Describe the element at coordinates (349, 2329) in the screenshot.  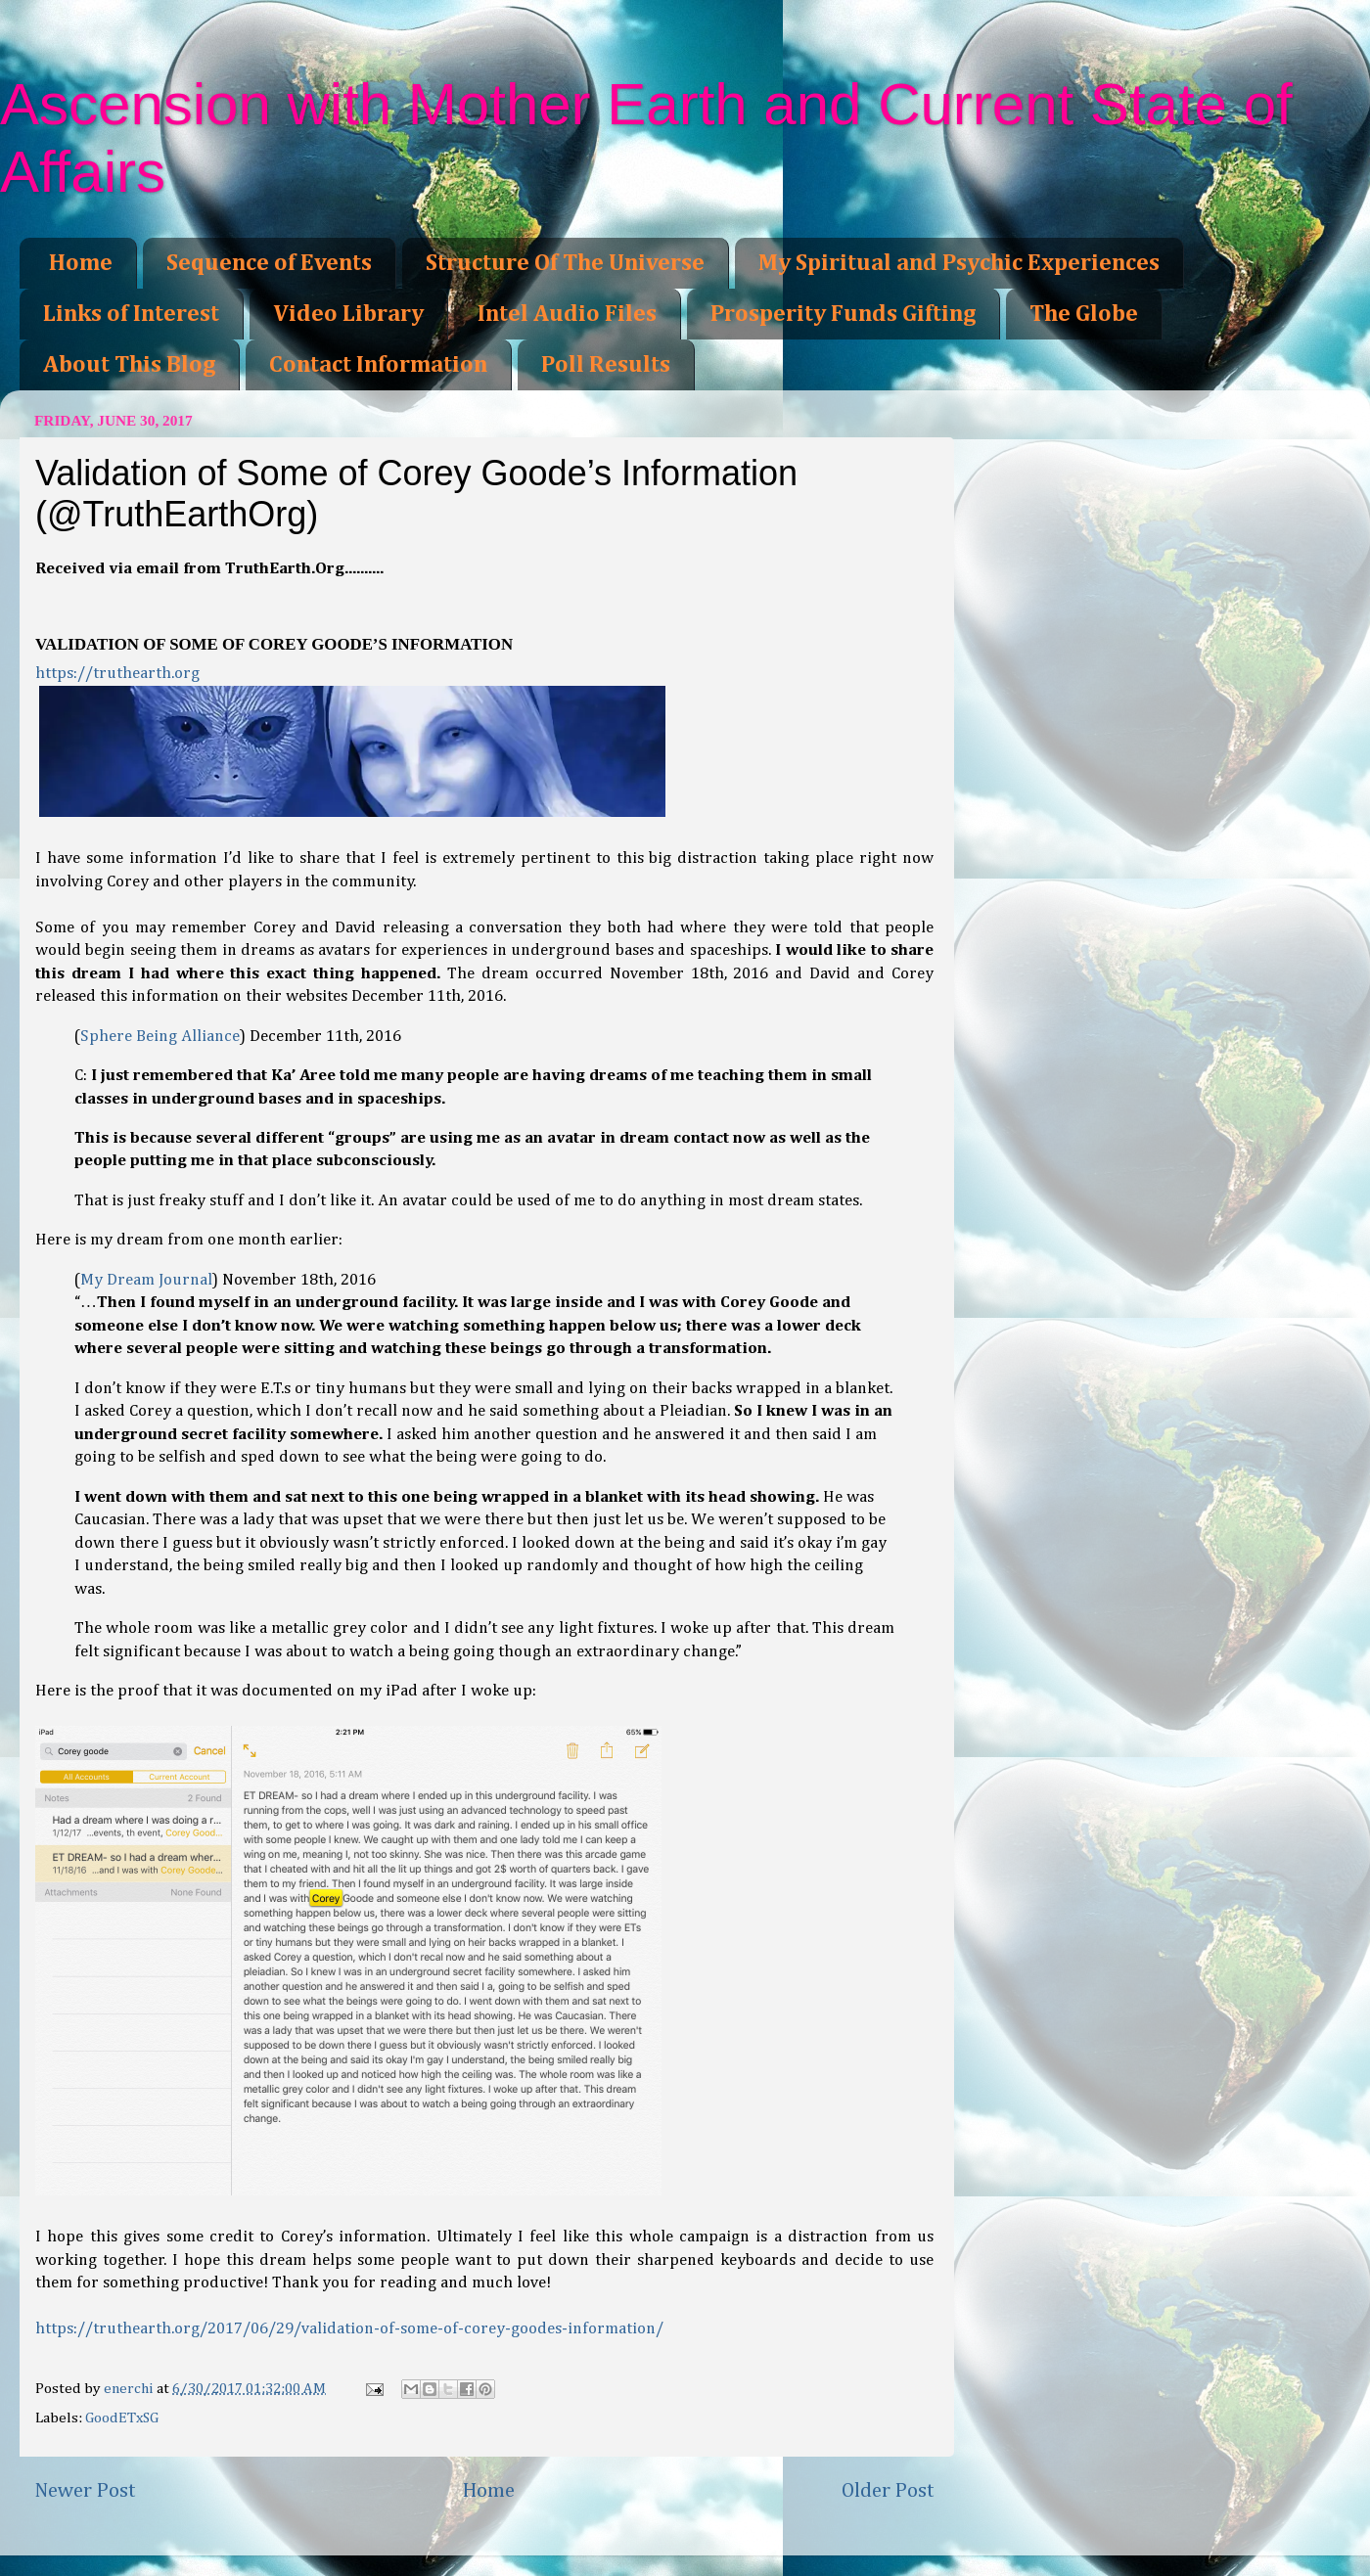
I see `https://truthearth.org/2017/06/29/validation-of-some-of-corey-goodes-information/` at that location.